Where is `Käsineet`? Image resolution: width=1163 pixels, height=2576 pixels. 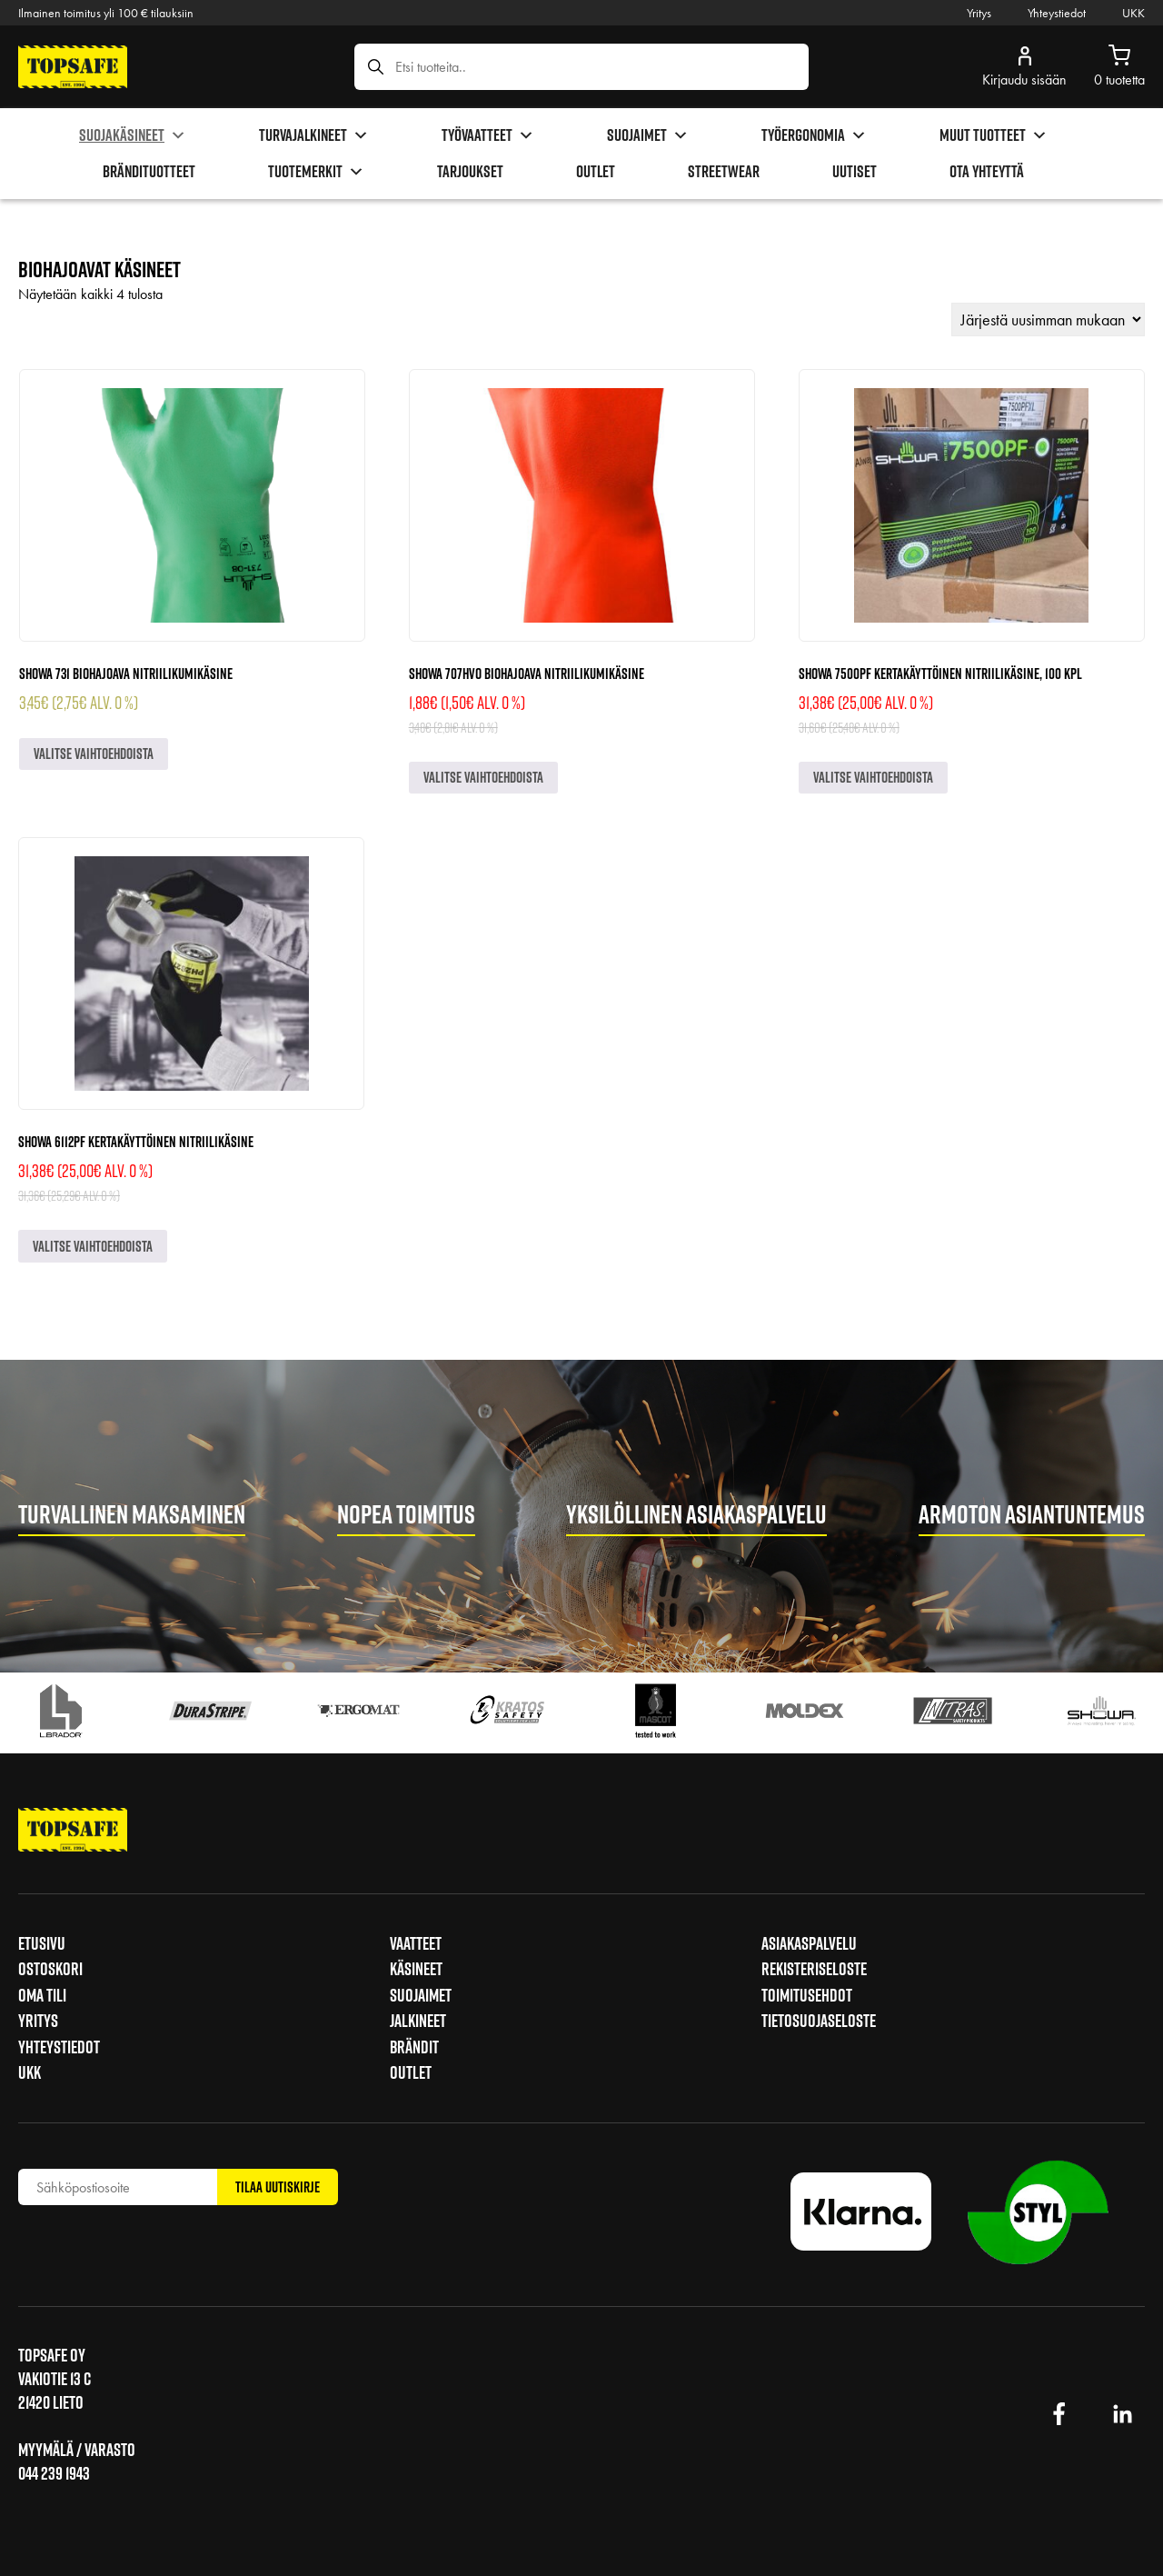
Käsineet is located at coordinates (416, 1969).